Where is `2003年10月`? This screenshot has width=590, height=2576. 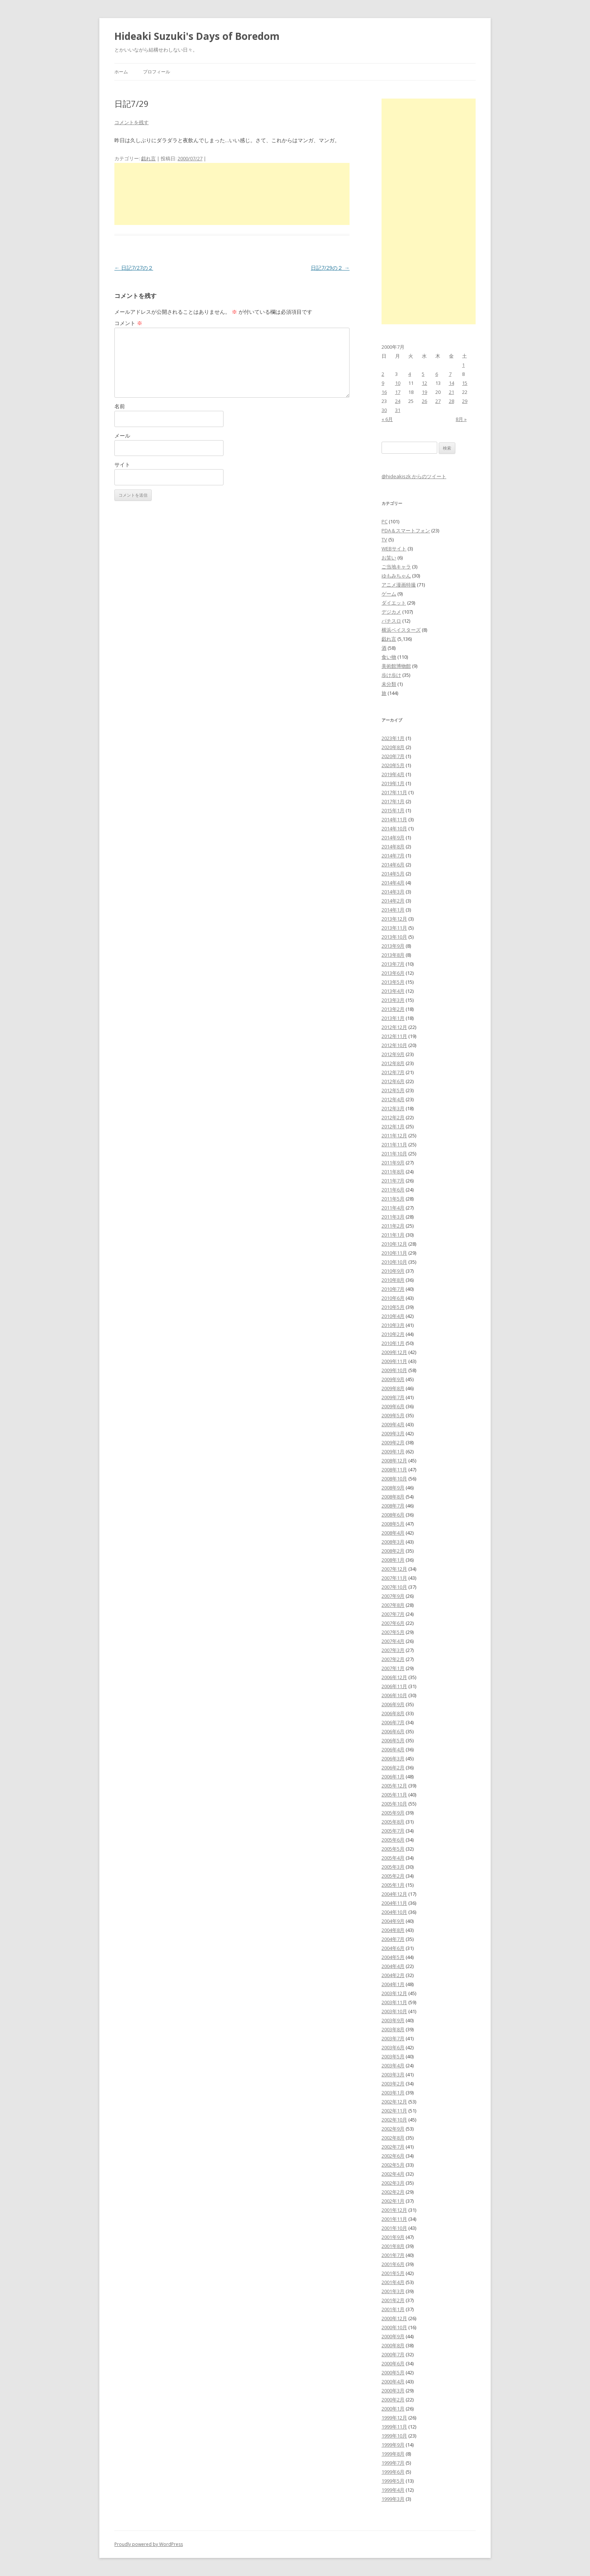
2003年10月 is located at coordinates (394, 2011).